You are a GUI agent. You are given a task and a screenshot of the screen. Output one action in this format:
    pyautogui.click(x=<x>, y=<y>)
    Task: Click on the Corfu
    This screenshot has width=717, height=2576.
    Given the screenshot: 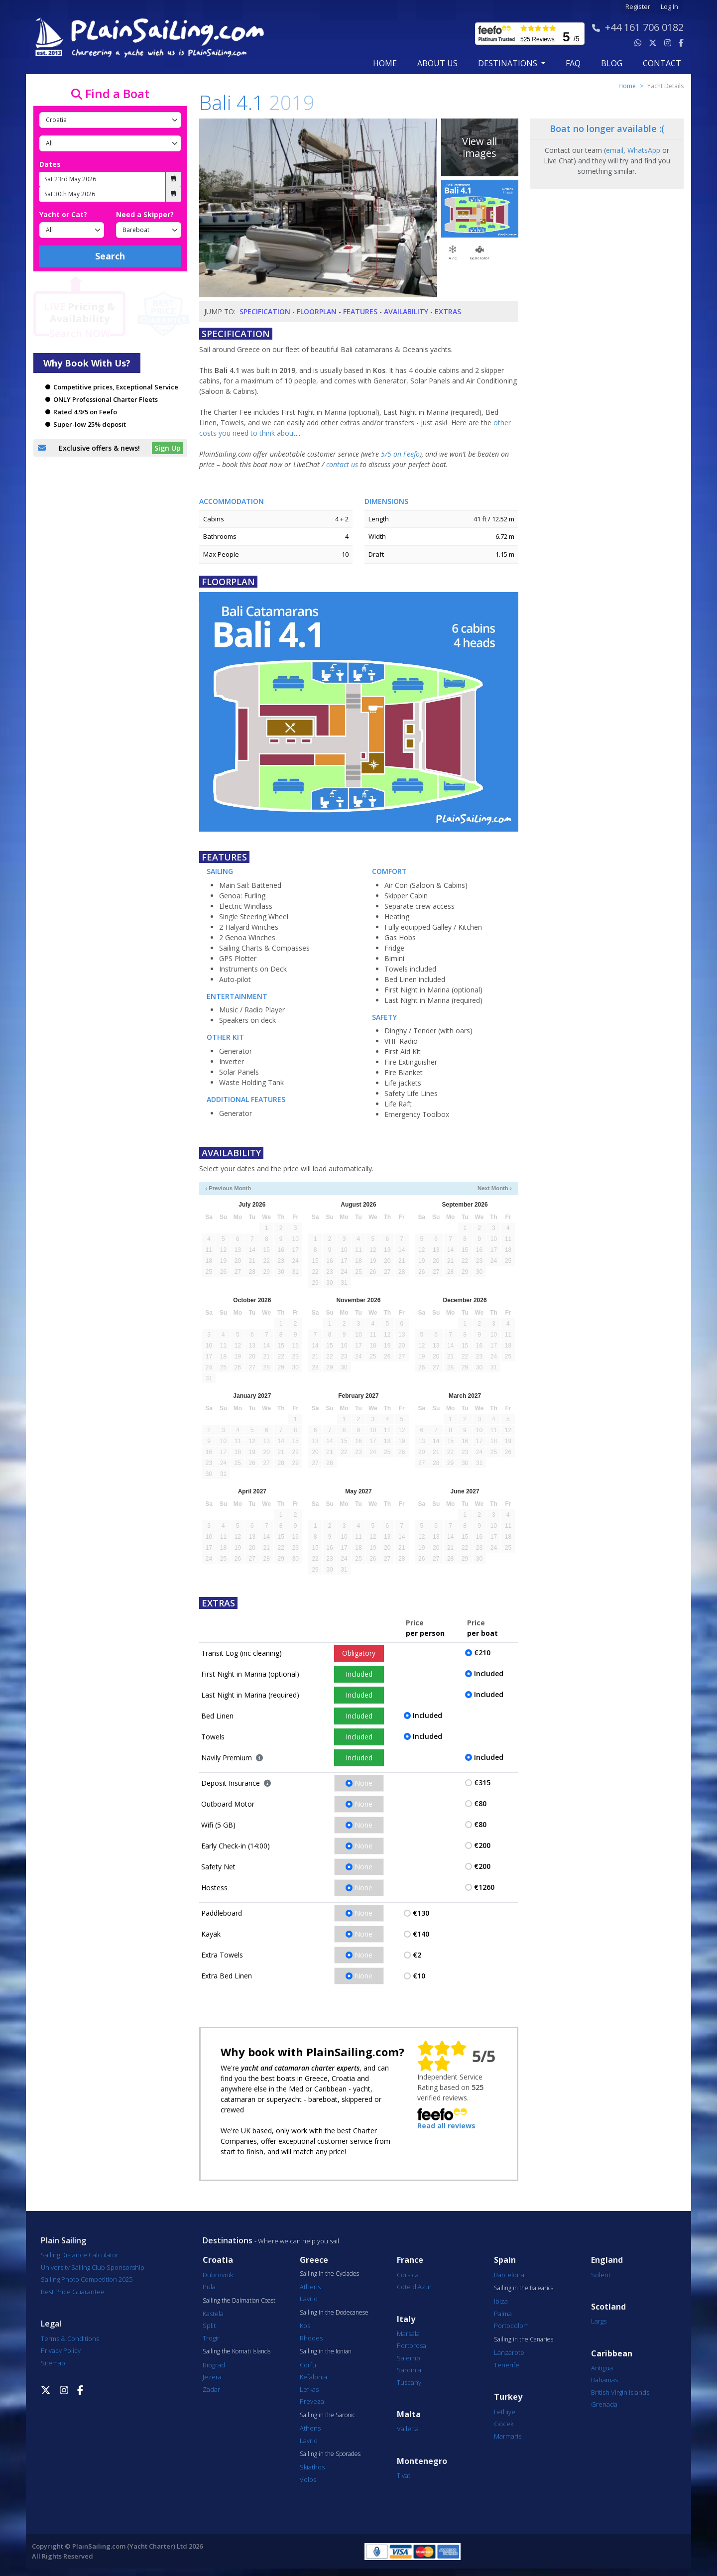 What is the action you would take?
    pyautogui.click(x=308, y=2364)
    